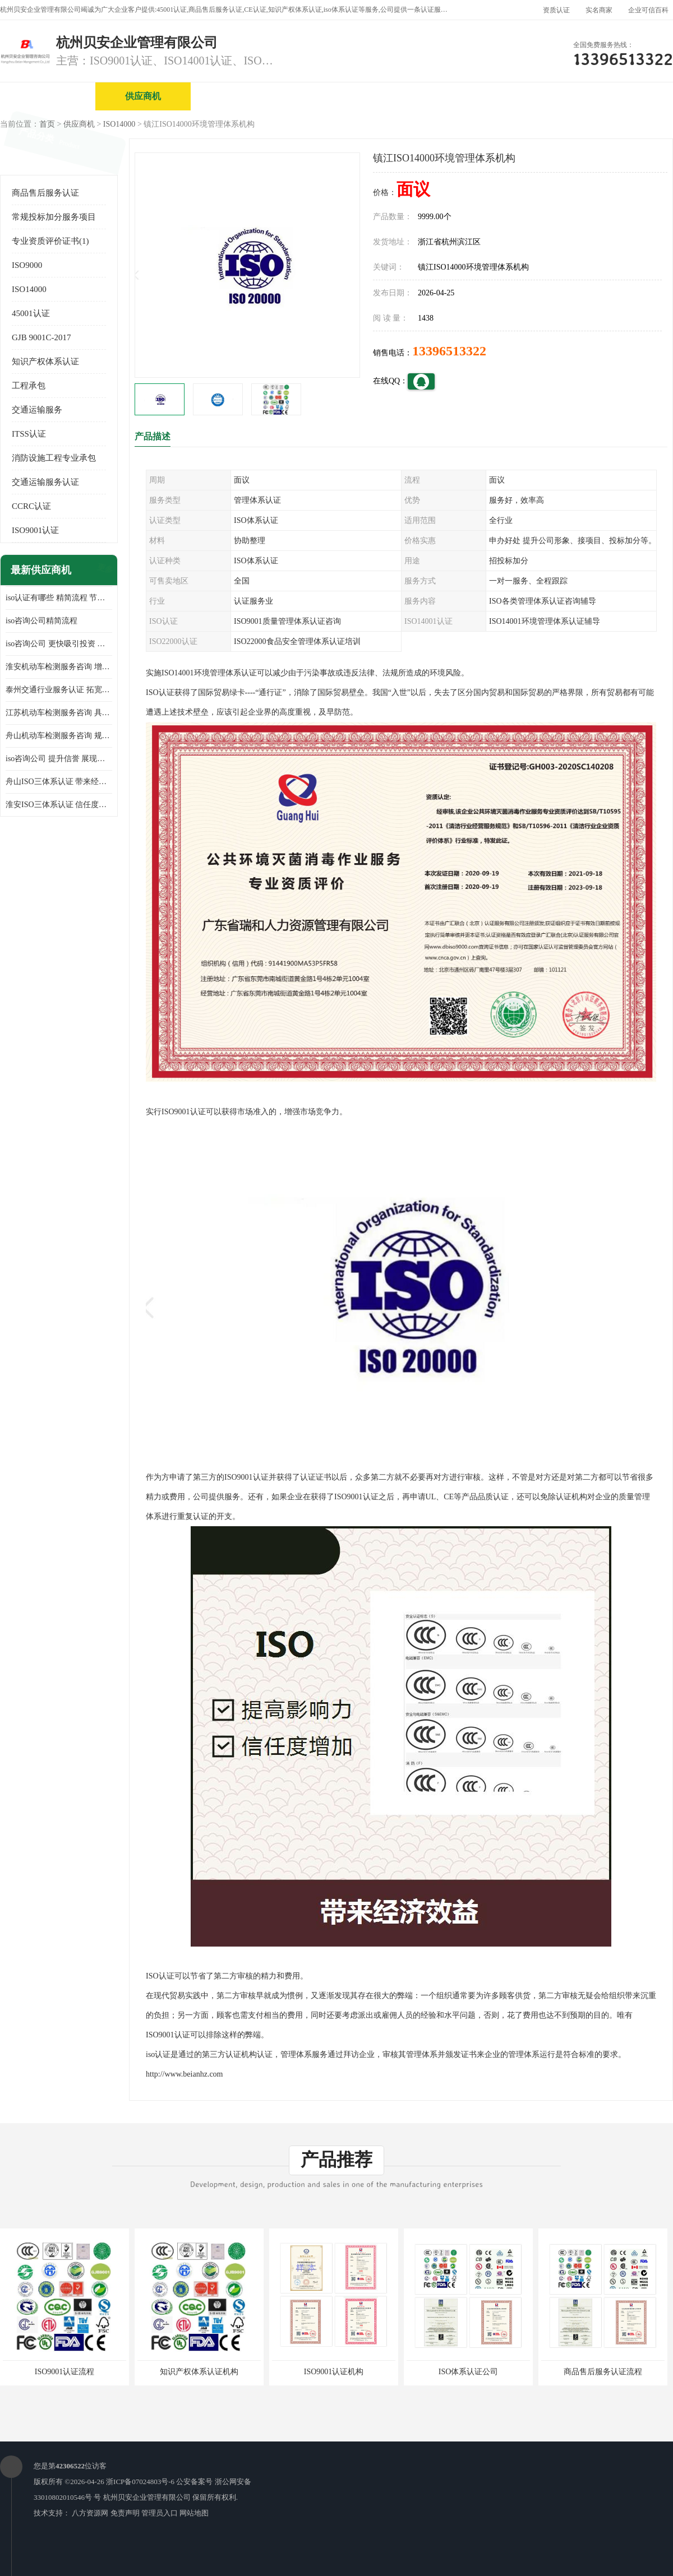  I want to click on iso咨询公司 更快吸引投资 节省企业运营成本, so click(59, 644).